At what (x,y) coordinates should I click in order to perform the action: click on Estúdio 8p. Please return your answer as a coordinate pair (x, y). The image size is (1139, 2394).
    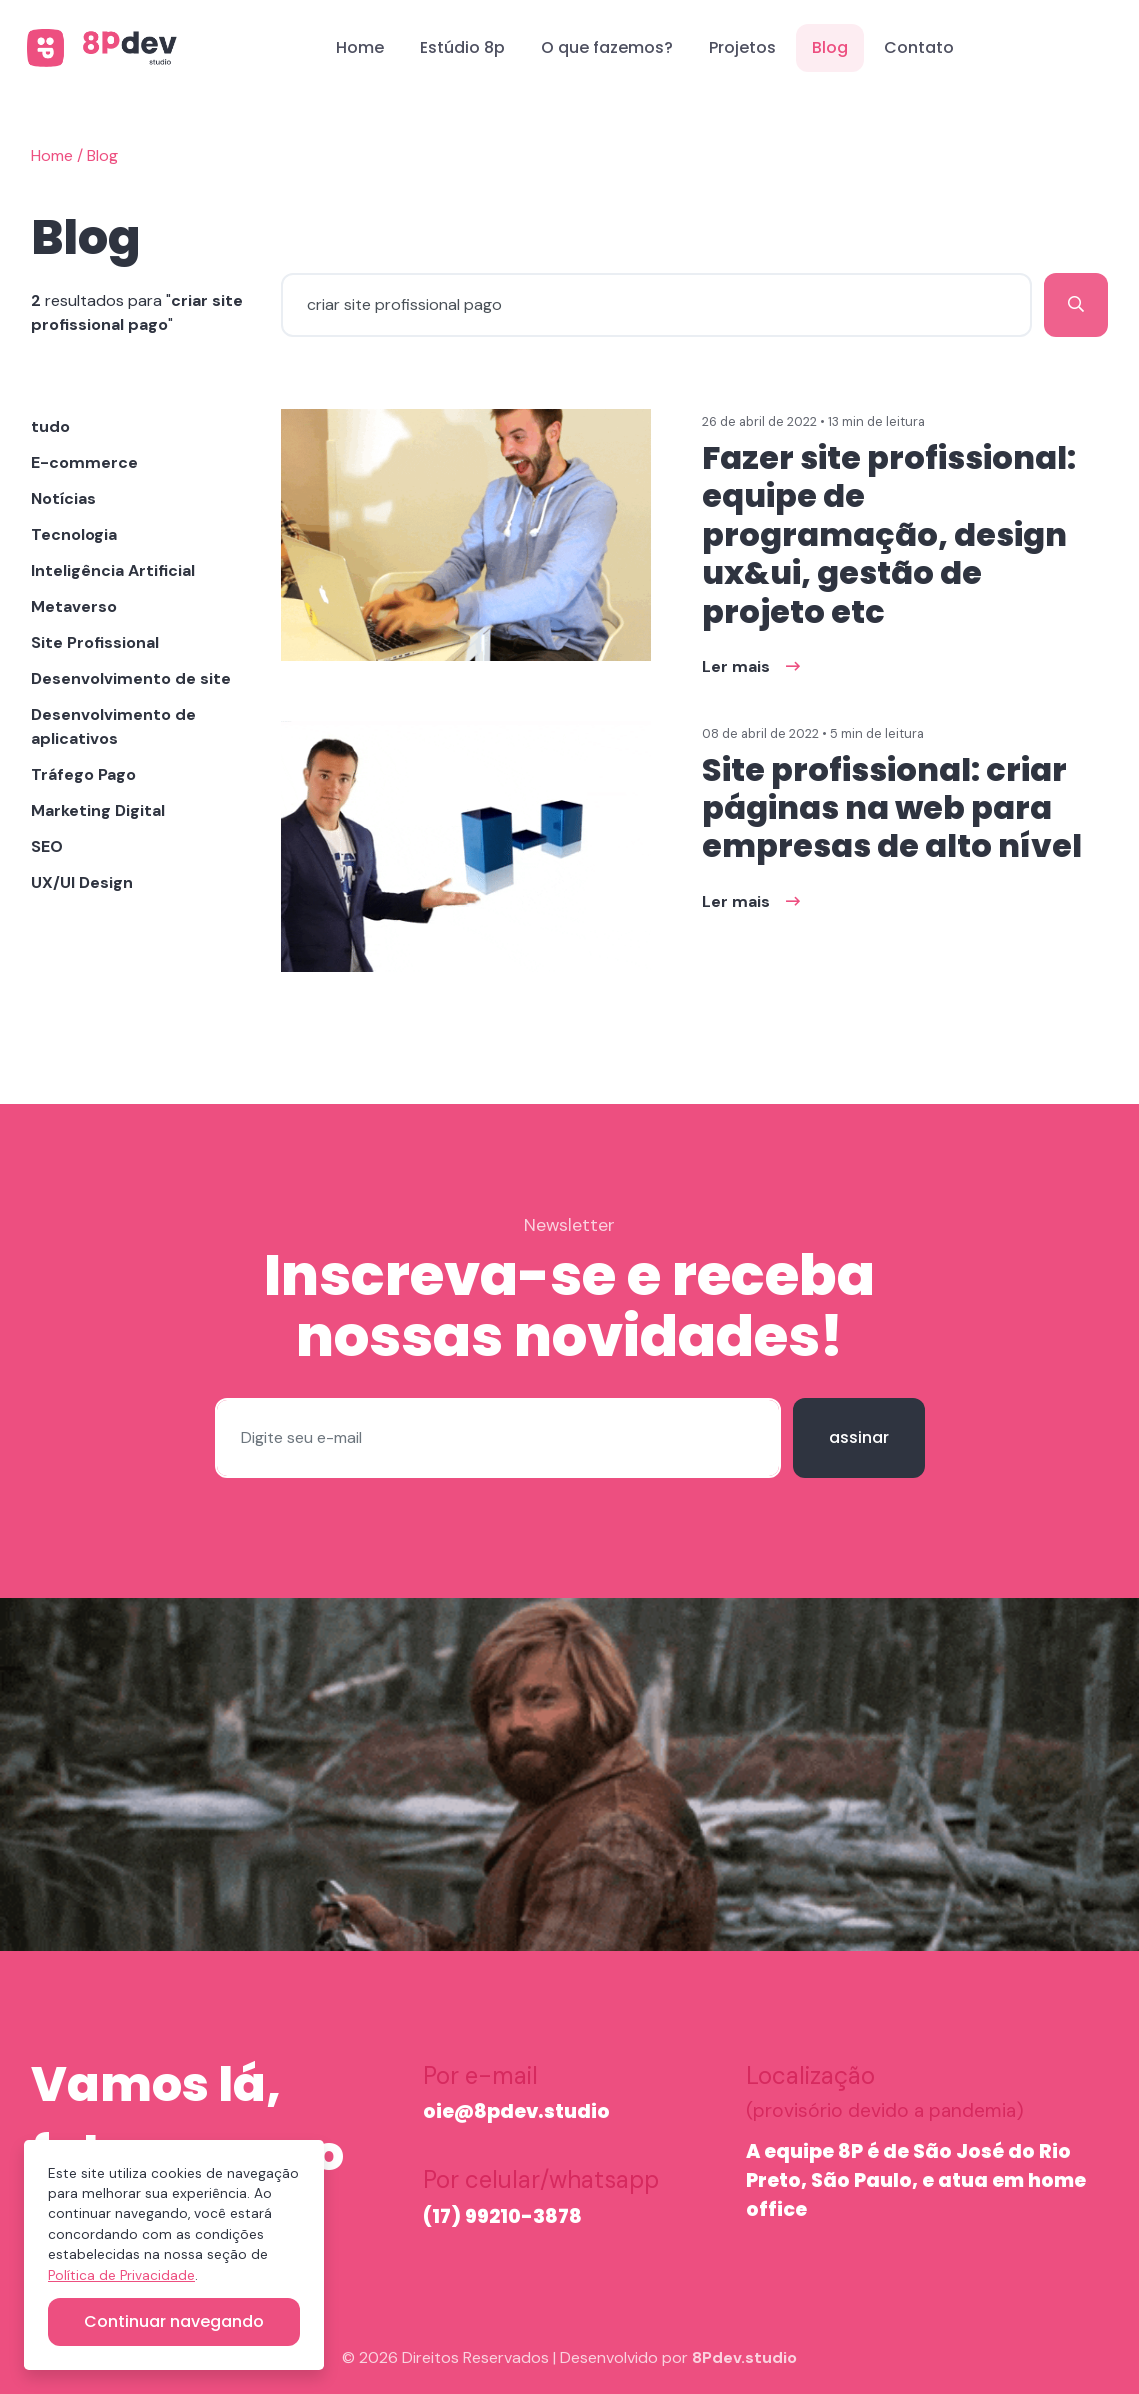
    Looking at the image, I should click on (462, 47).